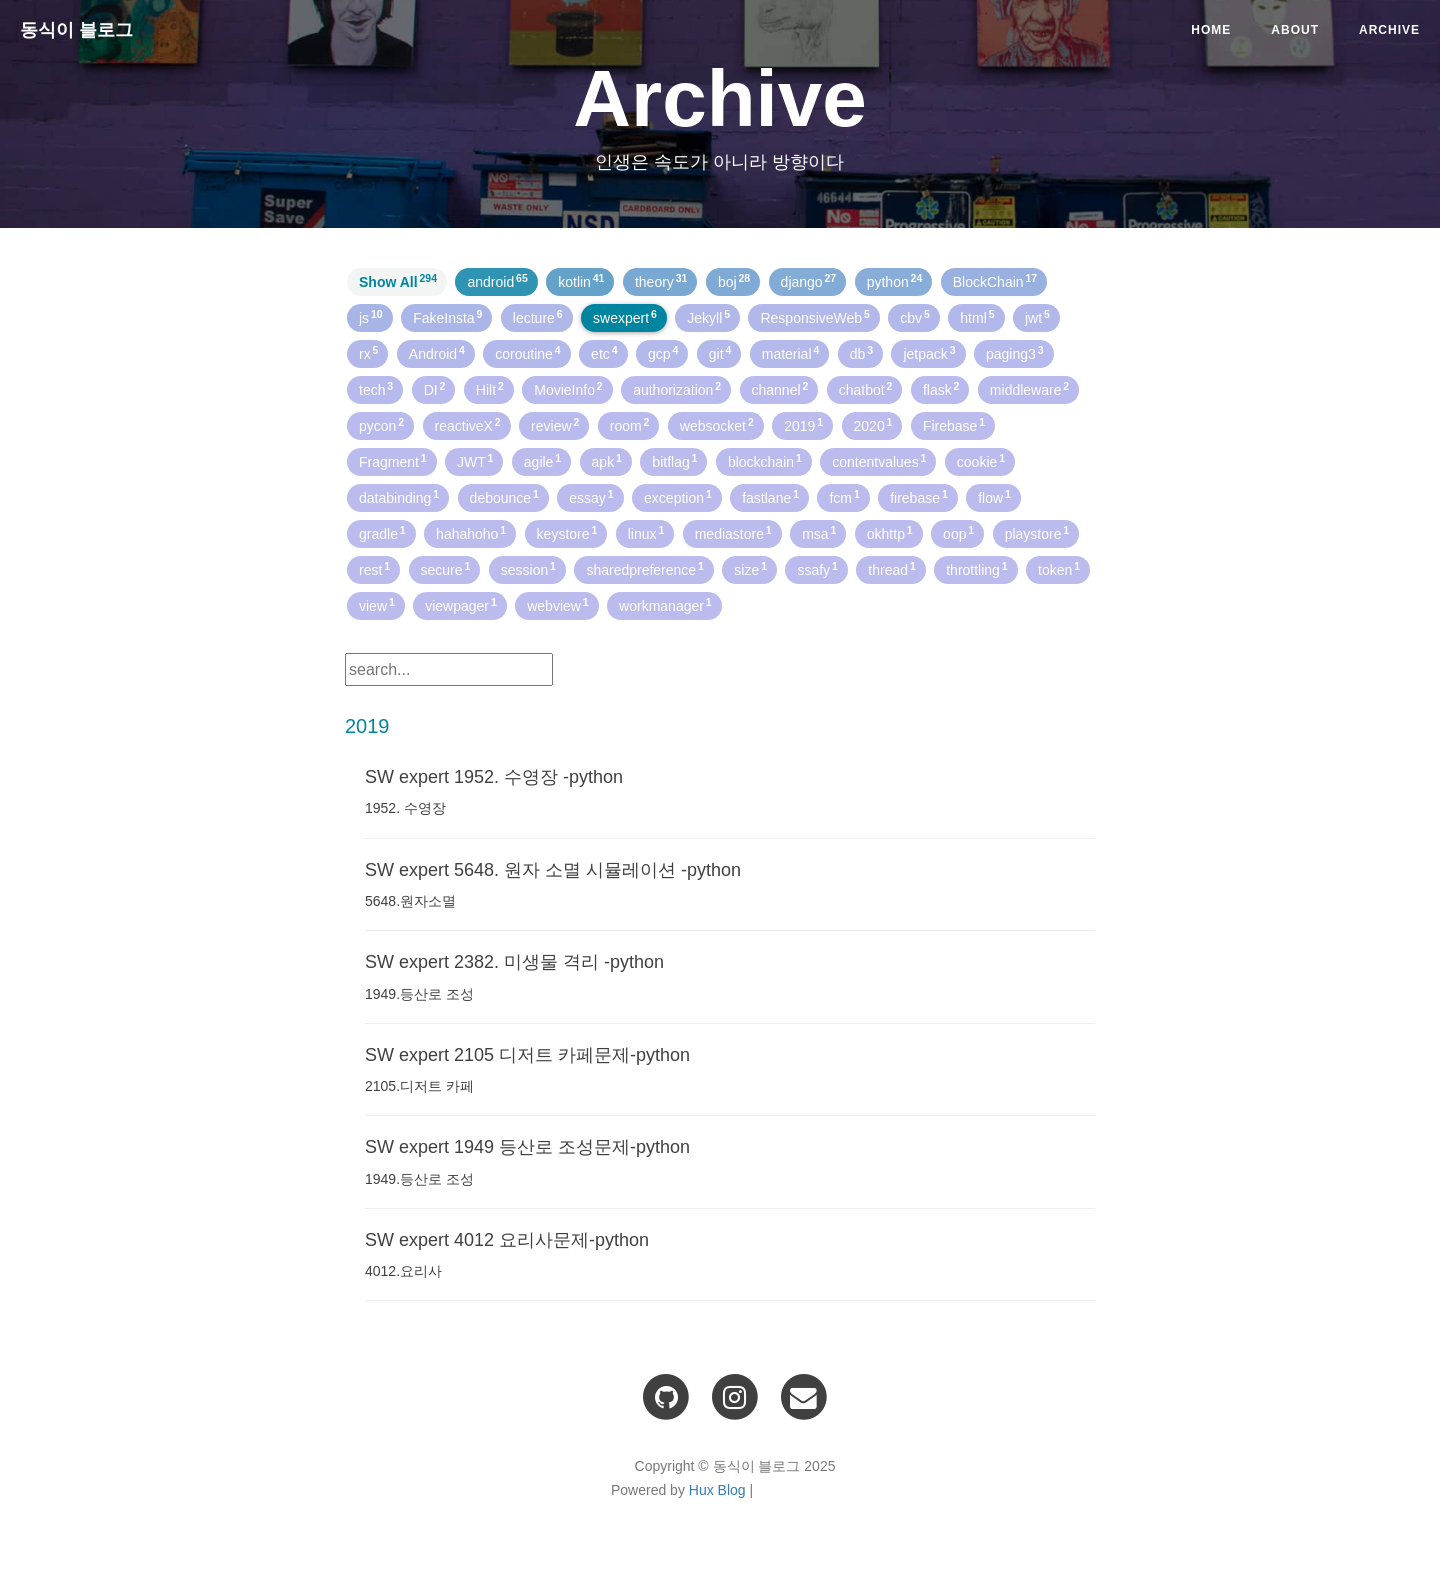 The width and height of the screenshot is (1440, 1595). I want to click on jwt, so click(1037, 317).